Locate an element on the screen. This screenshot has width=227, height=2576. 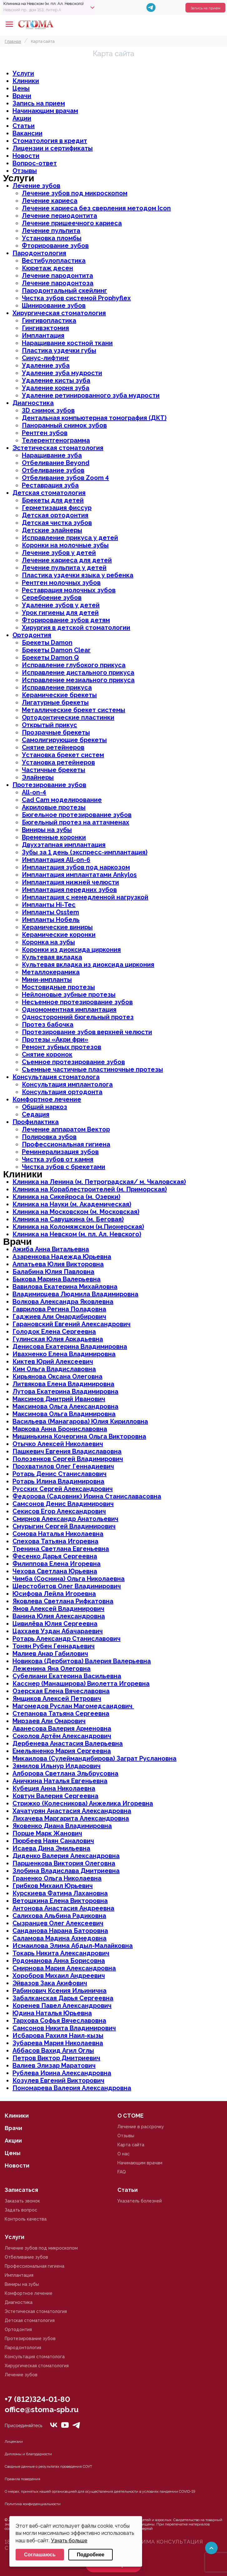
Валиев Элизар Маратович is located at coordinates (54, 2065).